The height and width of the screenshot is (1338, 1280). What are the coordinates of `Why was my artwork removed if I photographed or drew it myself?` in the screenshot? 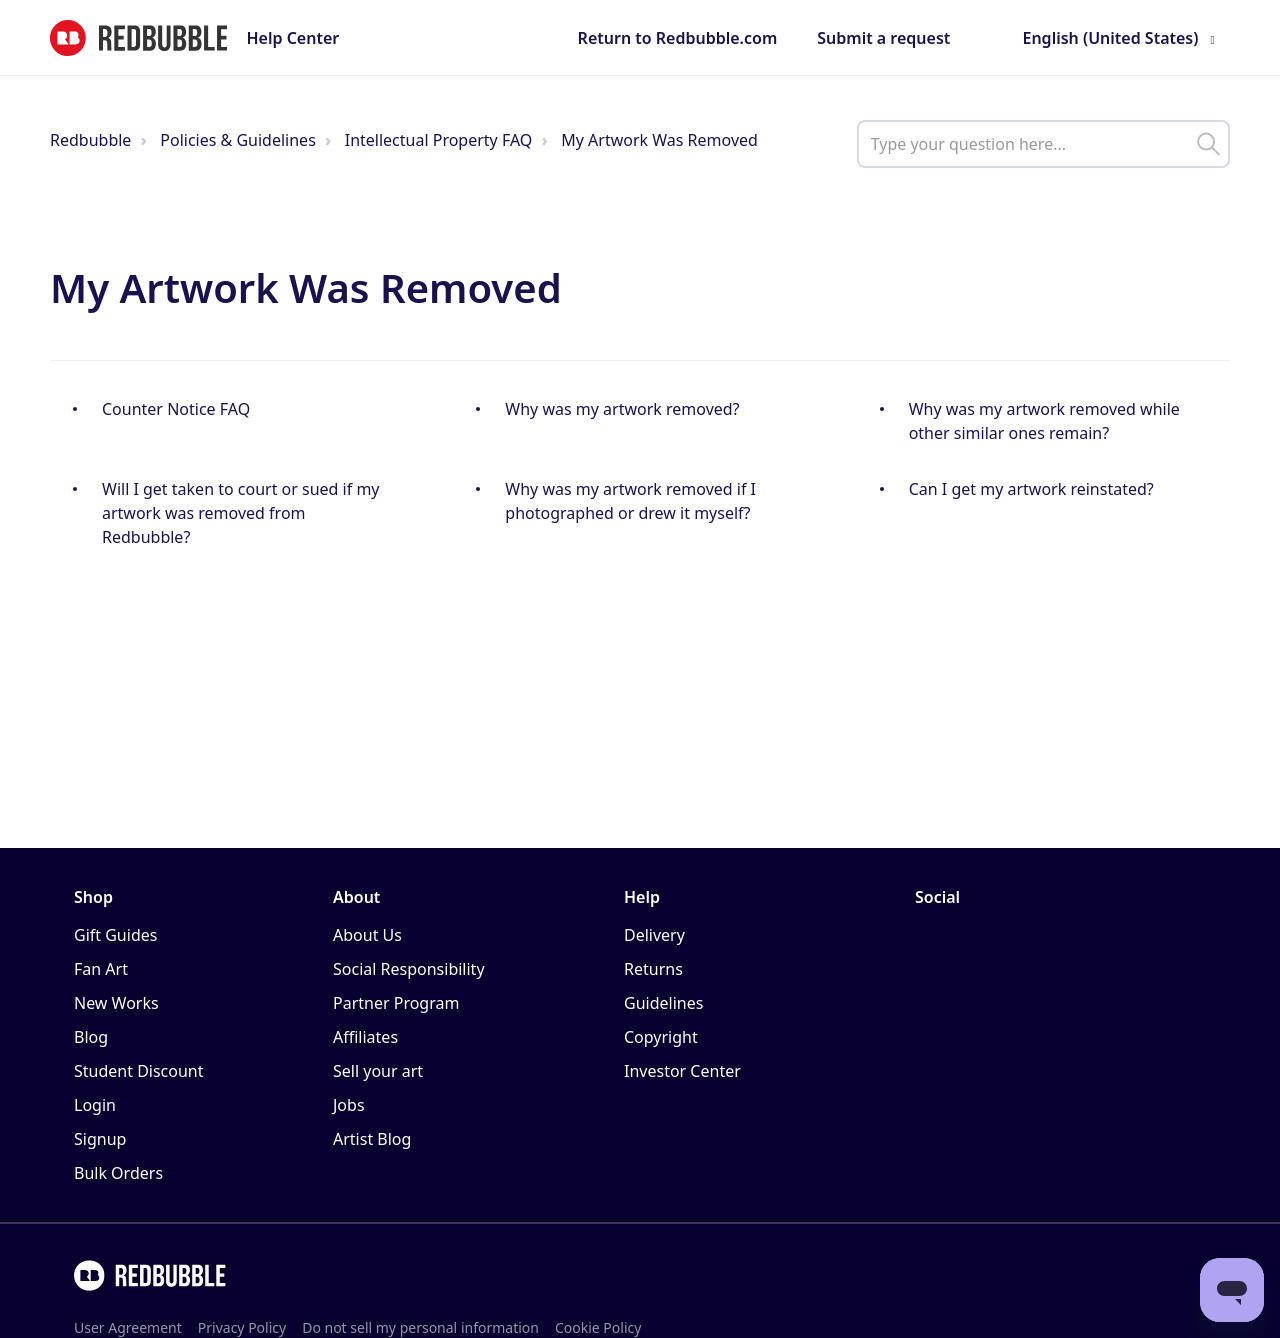 It's located at (630, 501).